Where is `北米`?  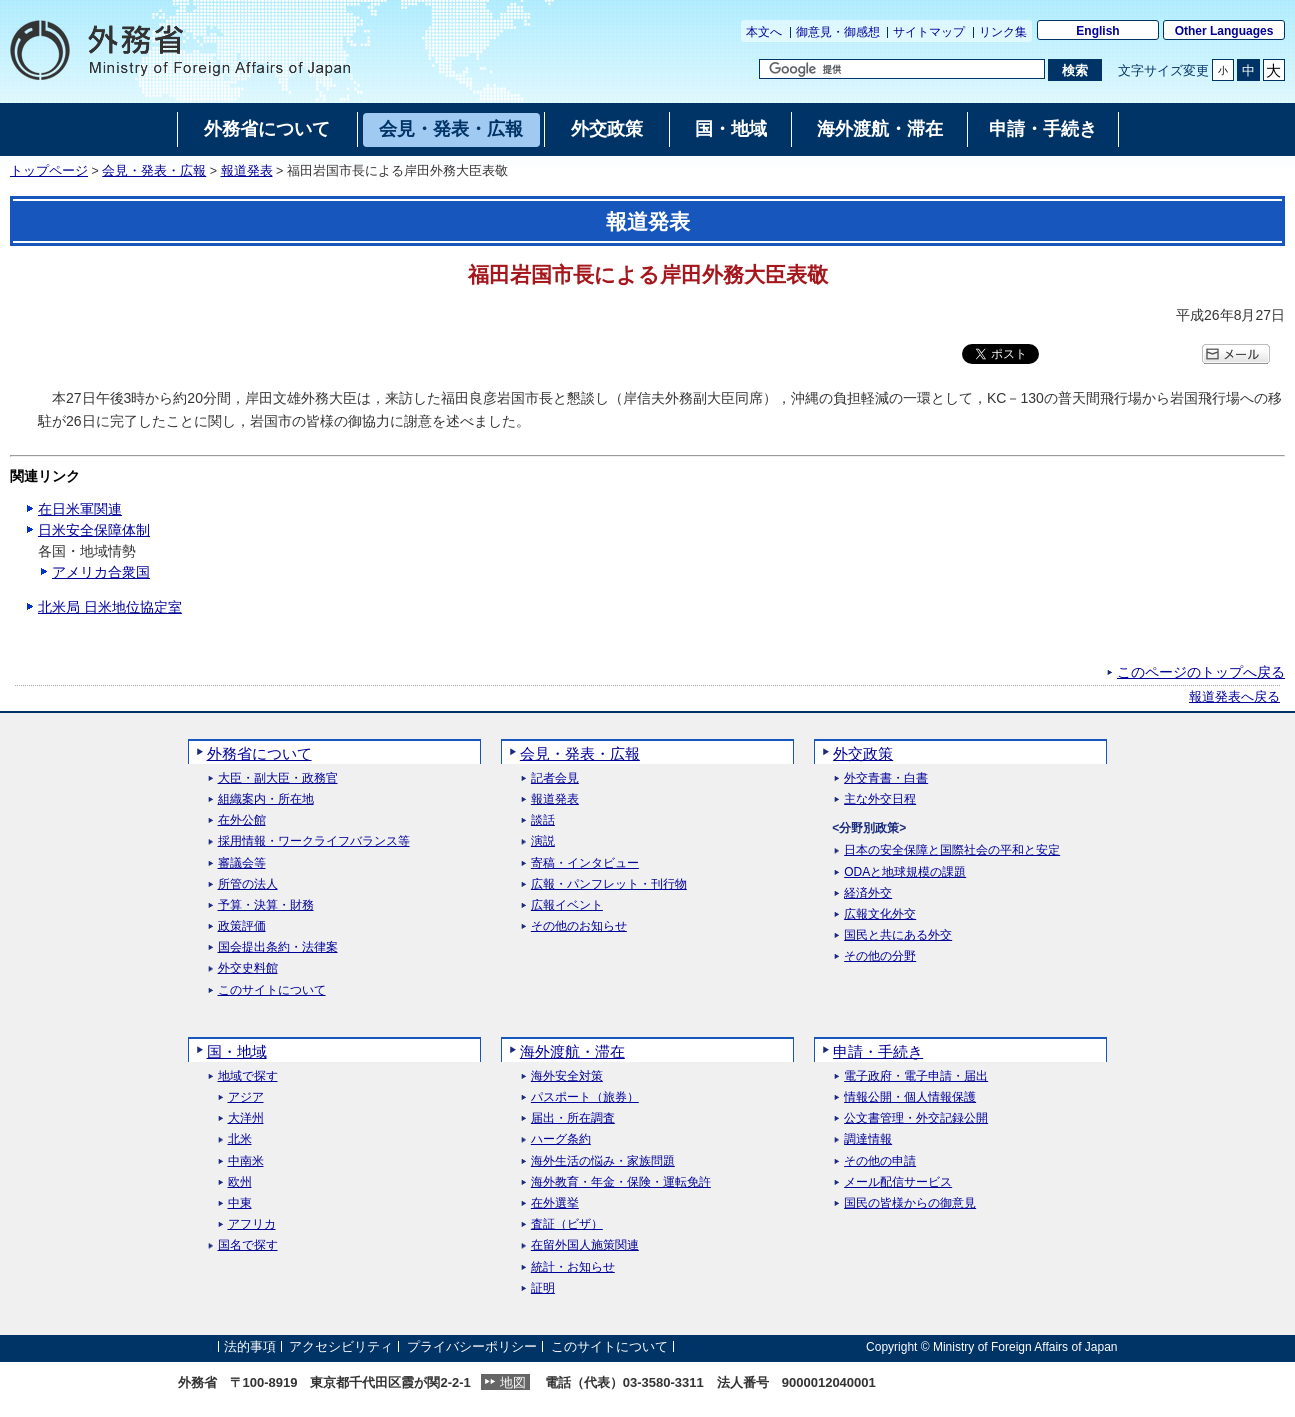 北米 is located at coordinates (240, 1139).